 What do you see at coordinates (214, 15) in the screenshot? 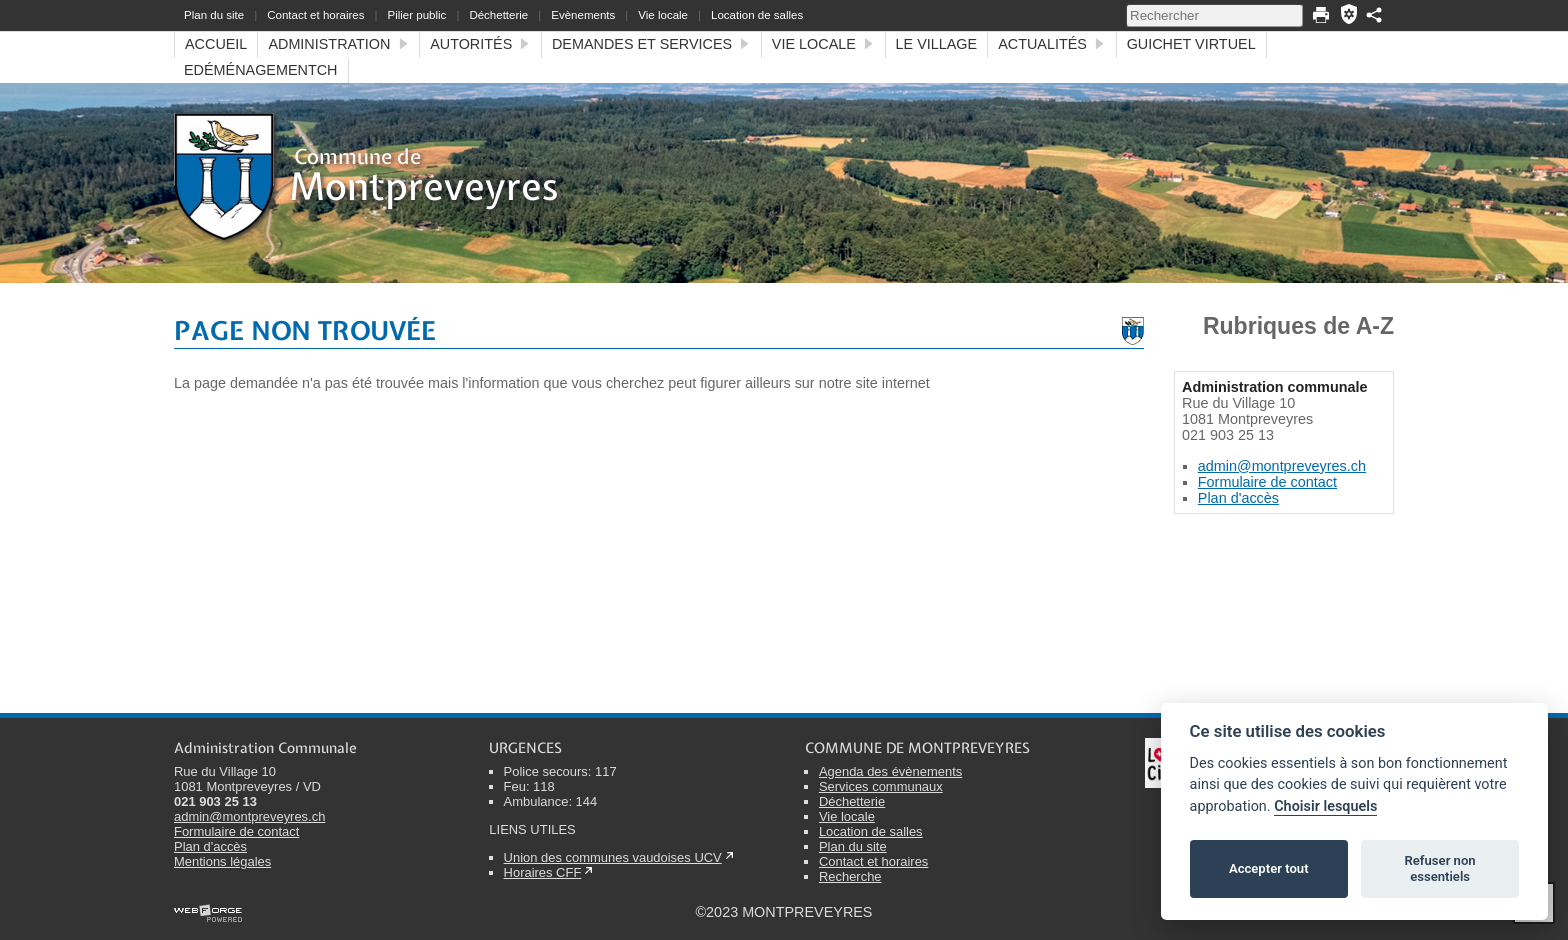
I see `Plan du site` at bounding box center [214, 15].